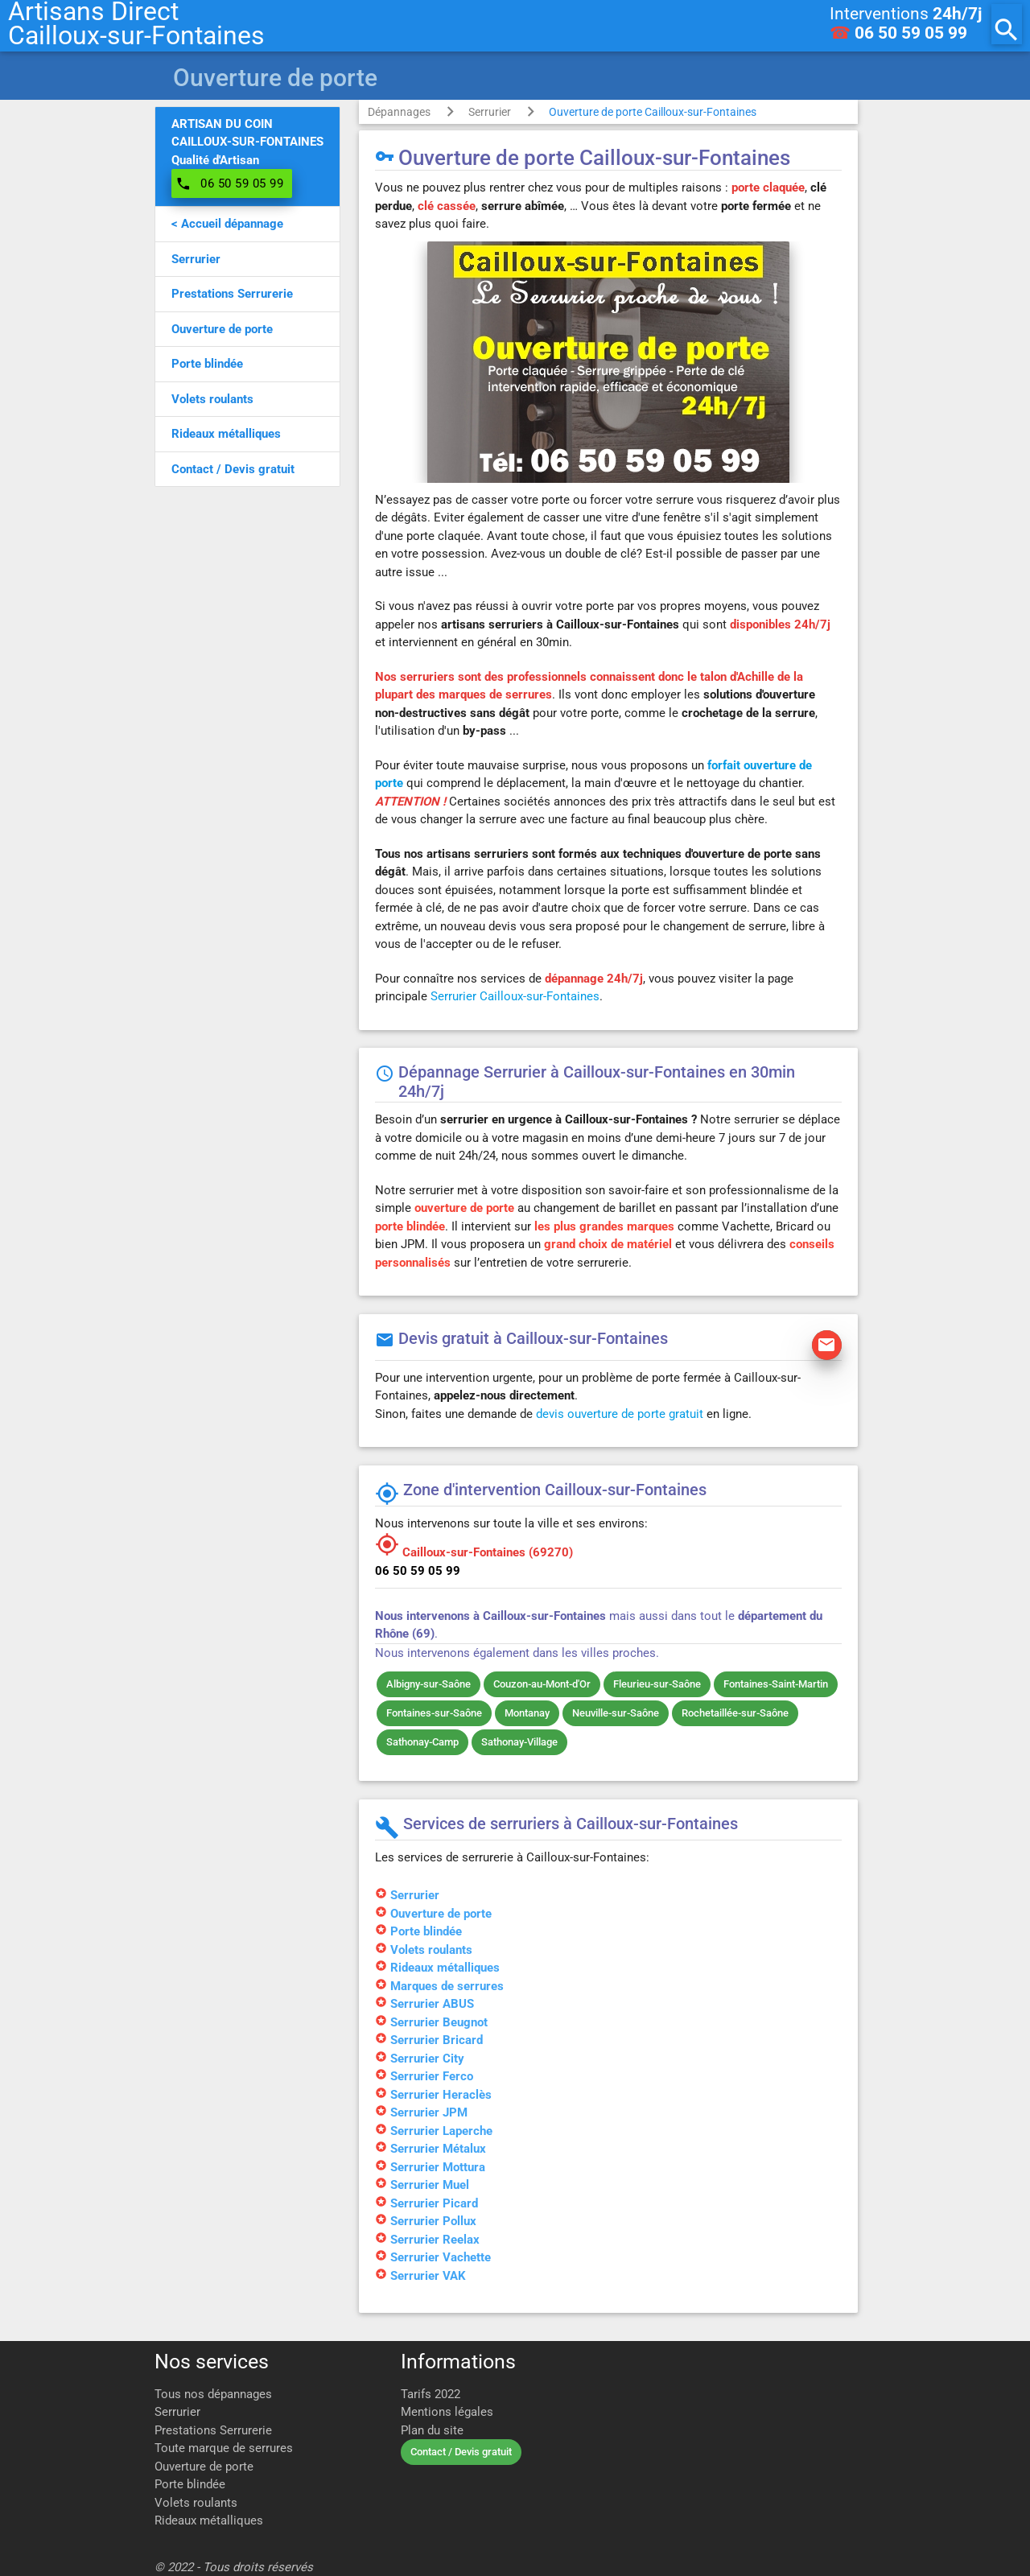  Describe the element at coordinates (432, 2430) in the screenshot. I see `Plan du site` at that location.